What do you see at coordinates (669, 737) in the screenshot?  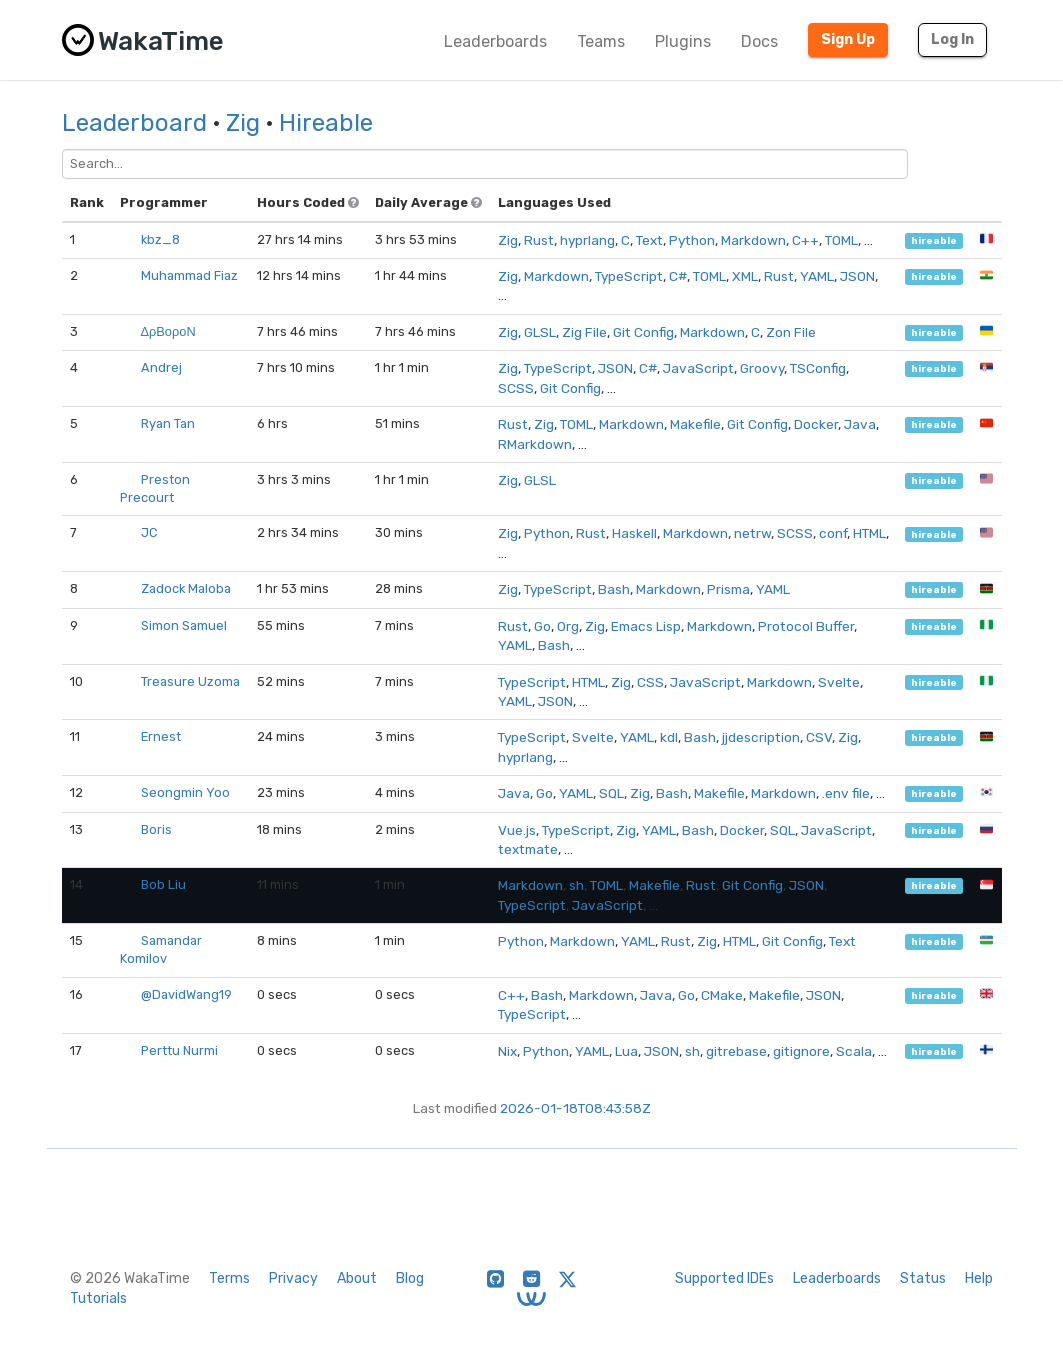 I see `kdl` at bounding box center [669, 737].